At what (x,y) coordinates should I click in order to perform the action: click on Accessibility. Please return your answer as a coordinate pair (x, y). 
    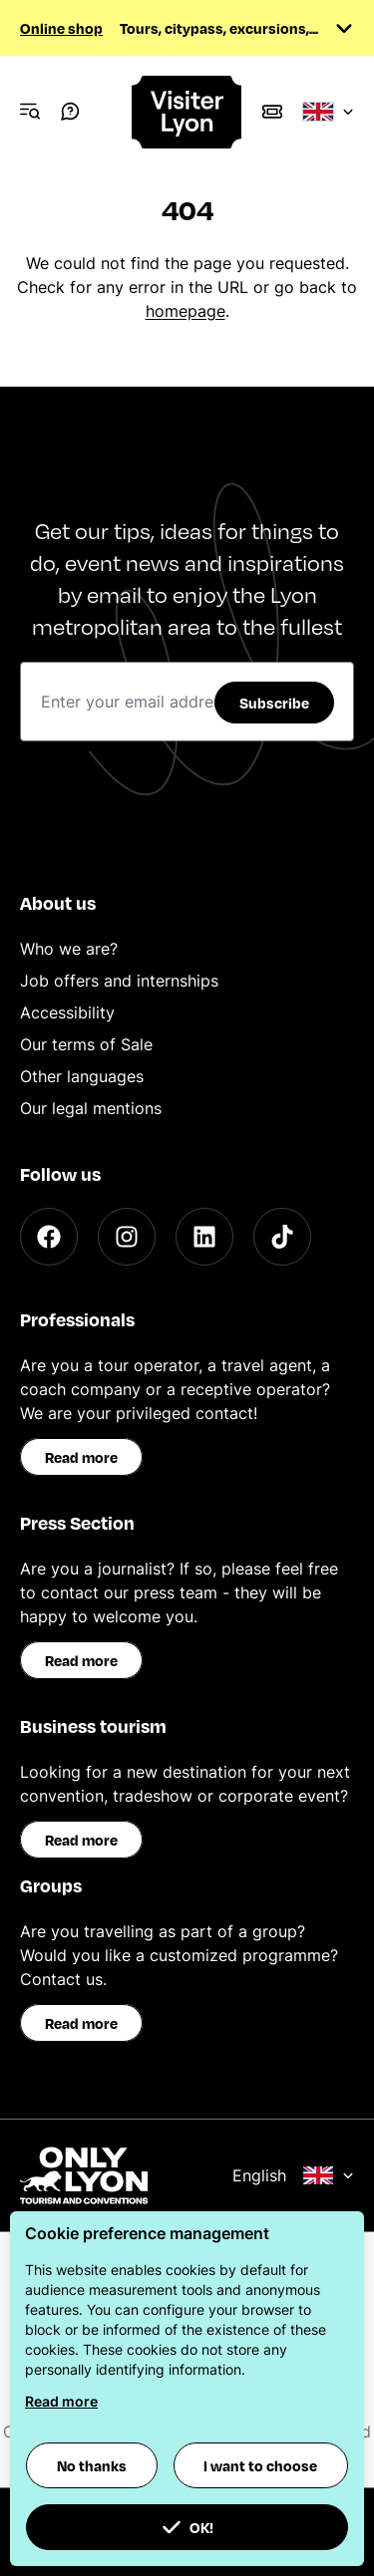
    Looking at the image, I should click on (67, 1012).